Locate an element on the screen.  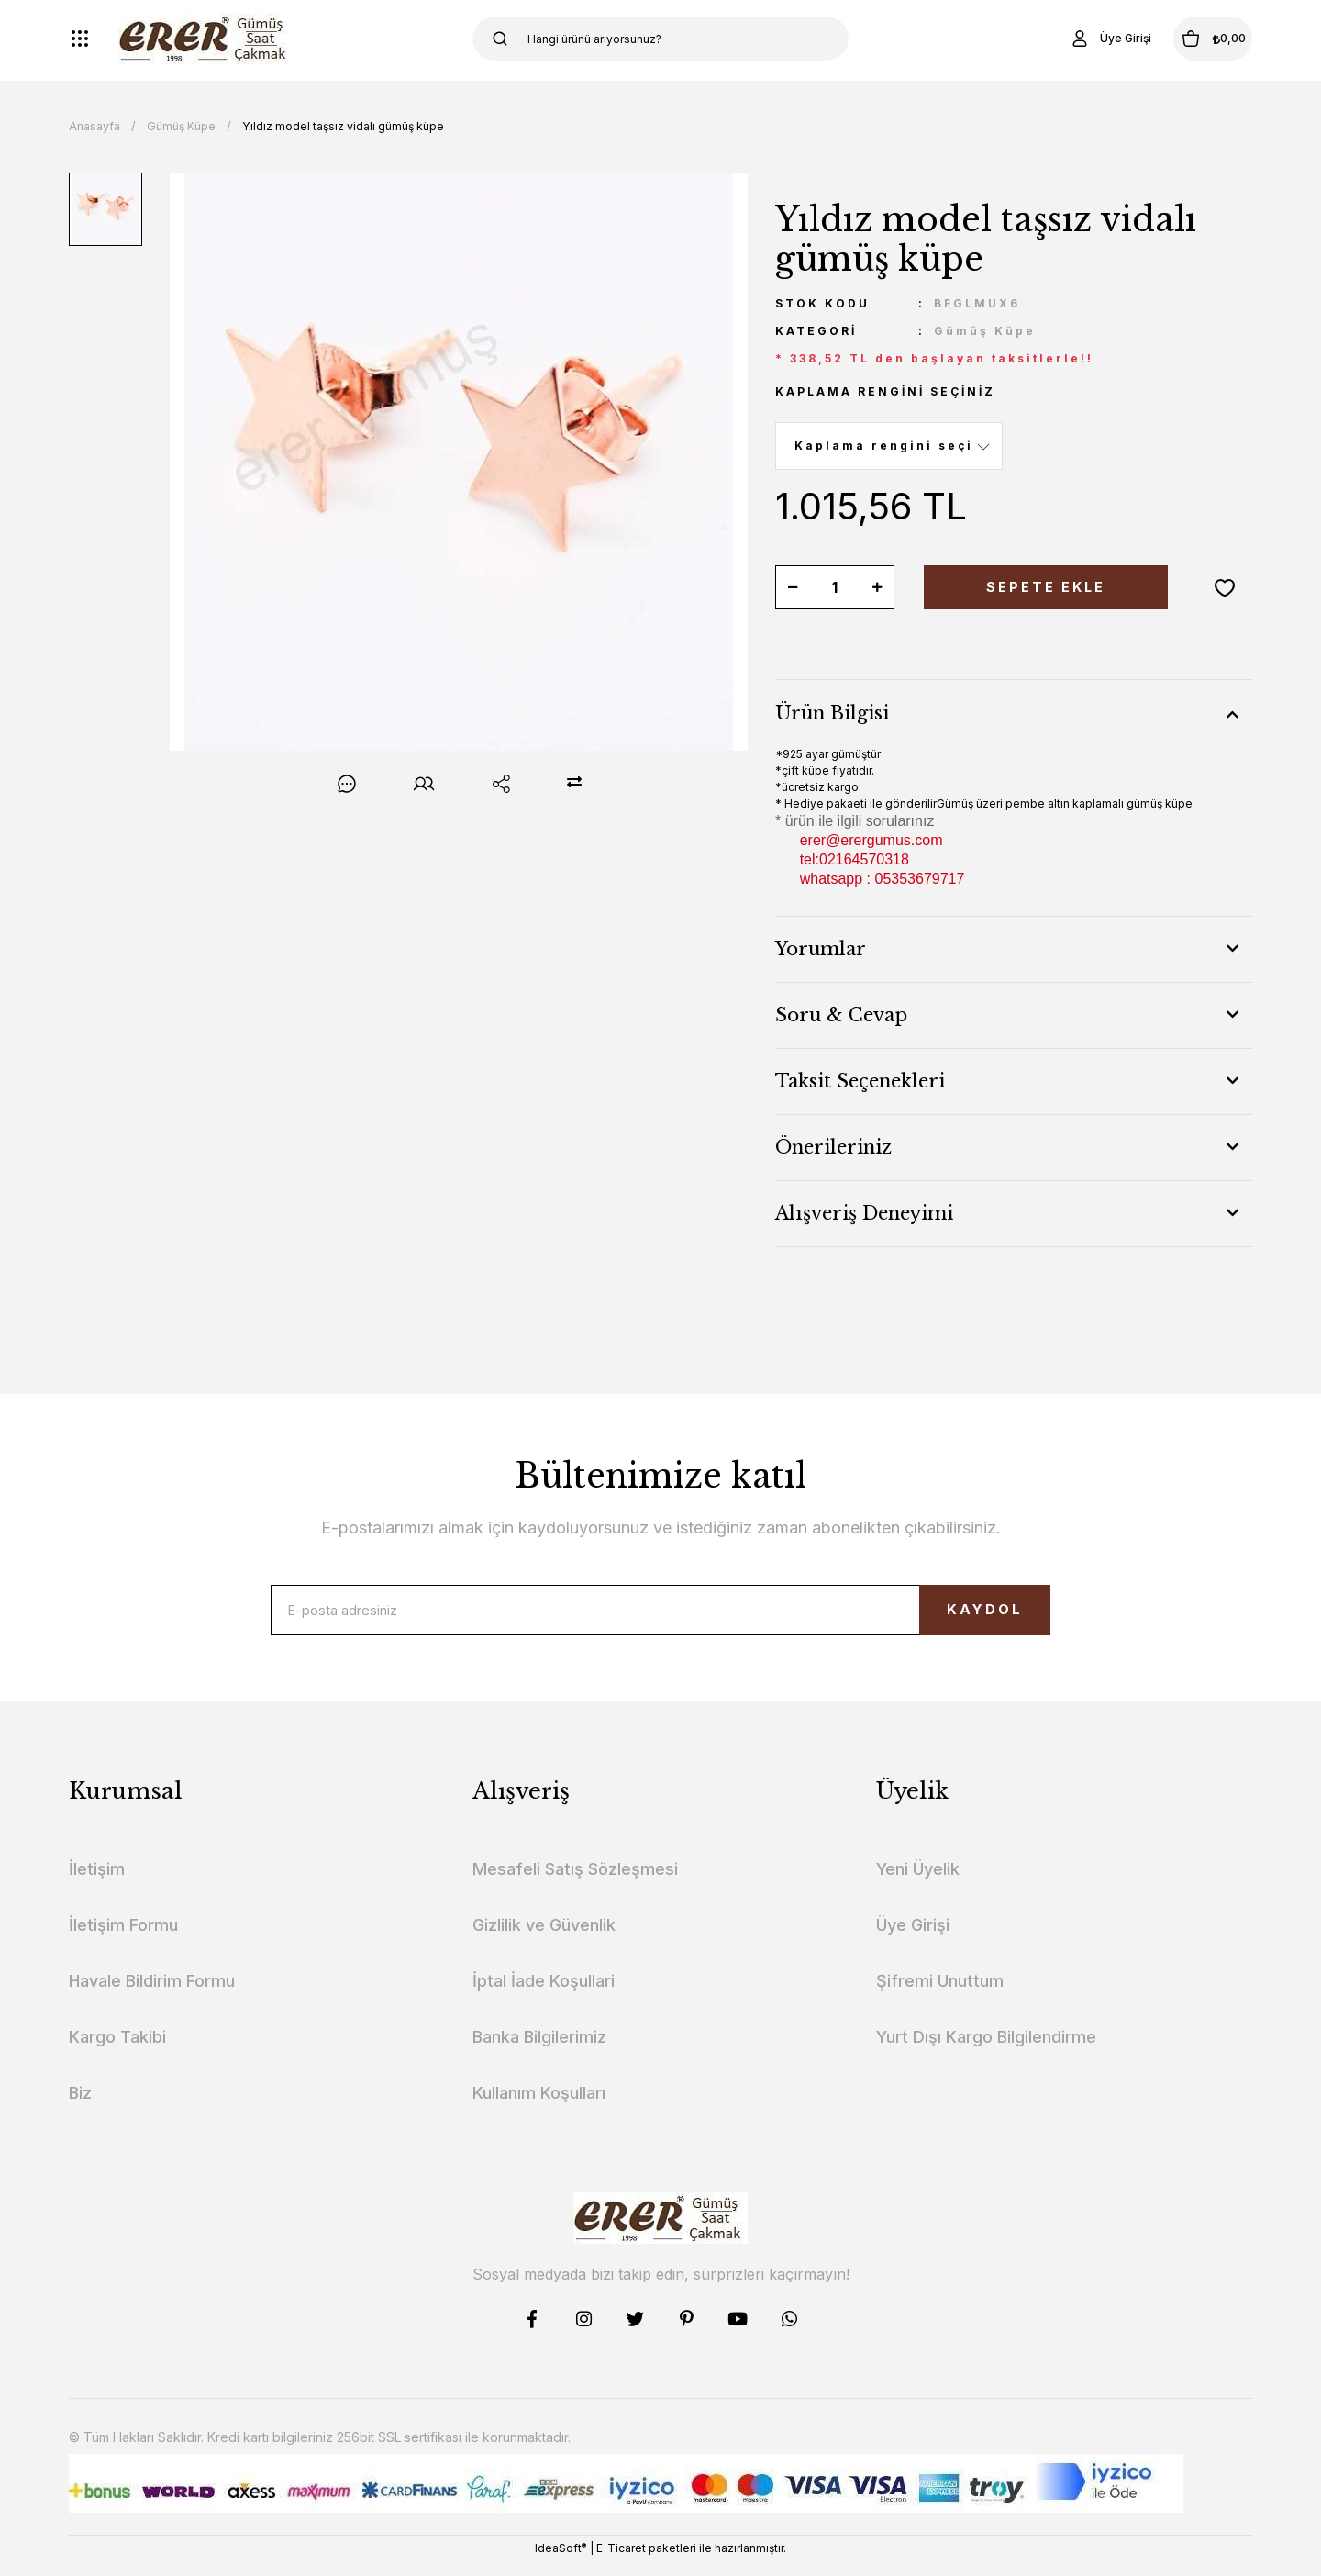
IdeaSoft is located at coordinates (560, 2562).